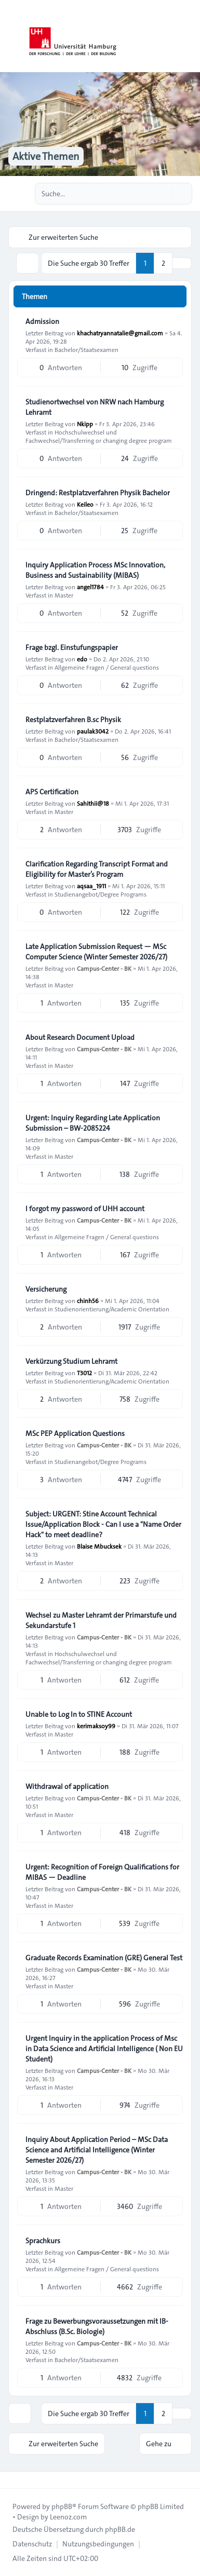 This screenshot has height=2576, width=200. Describe the element at coordinates (86, 349) in the screenshot. I see `Bachelor/Staatsexamen` at that location.